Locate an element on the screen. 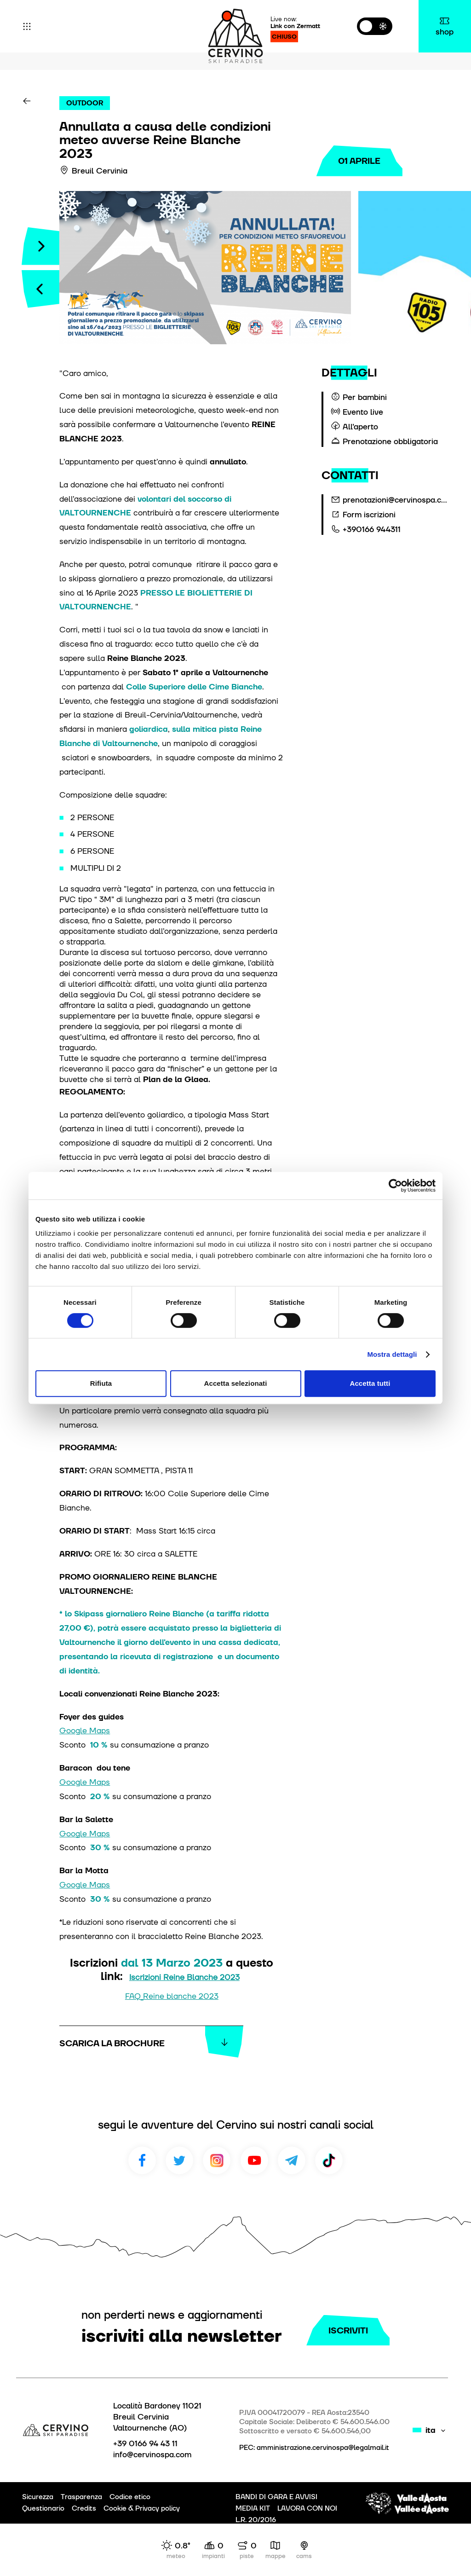  Credits is located at coordinates (84, 2508).